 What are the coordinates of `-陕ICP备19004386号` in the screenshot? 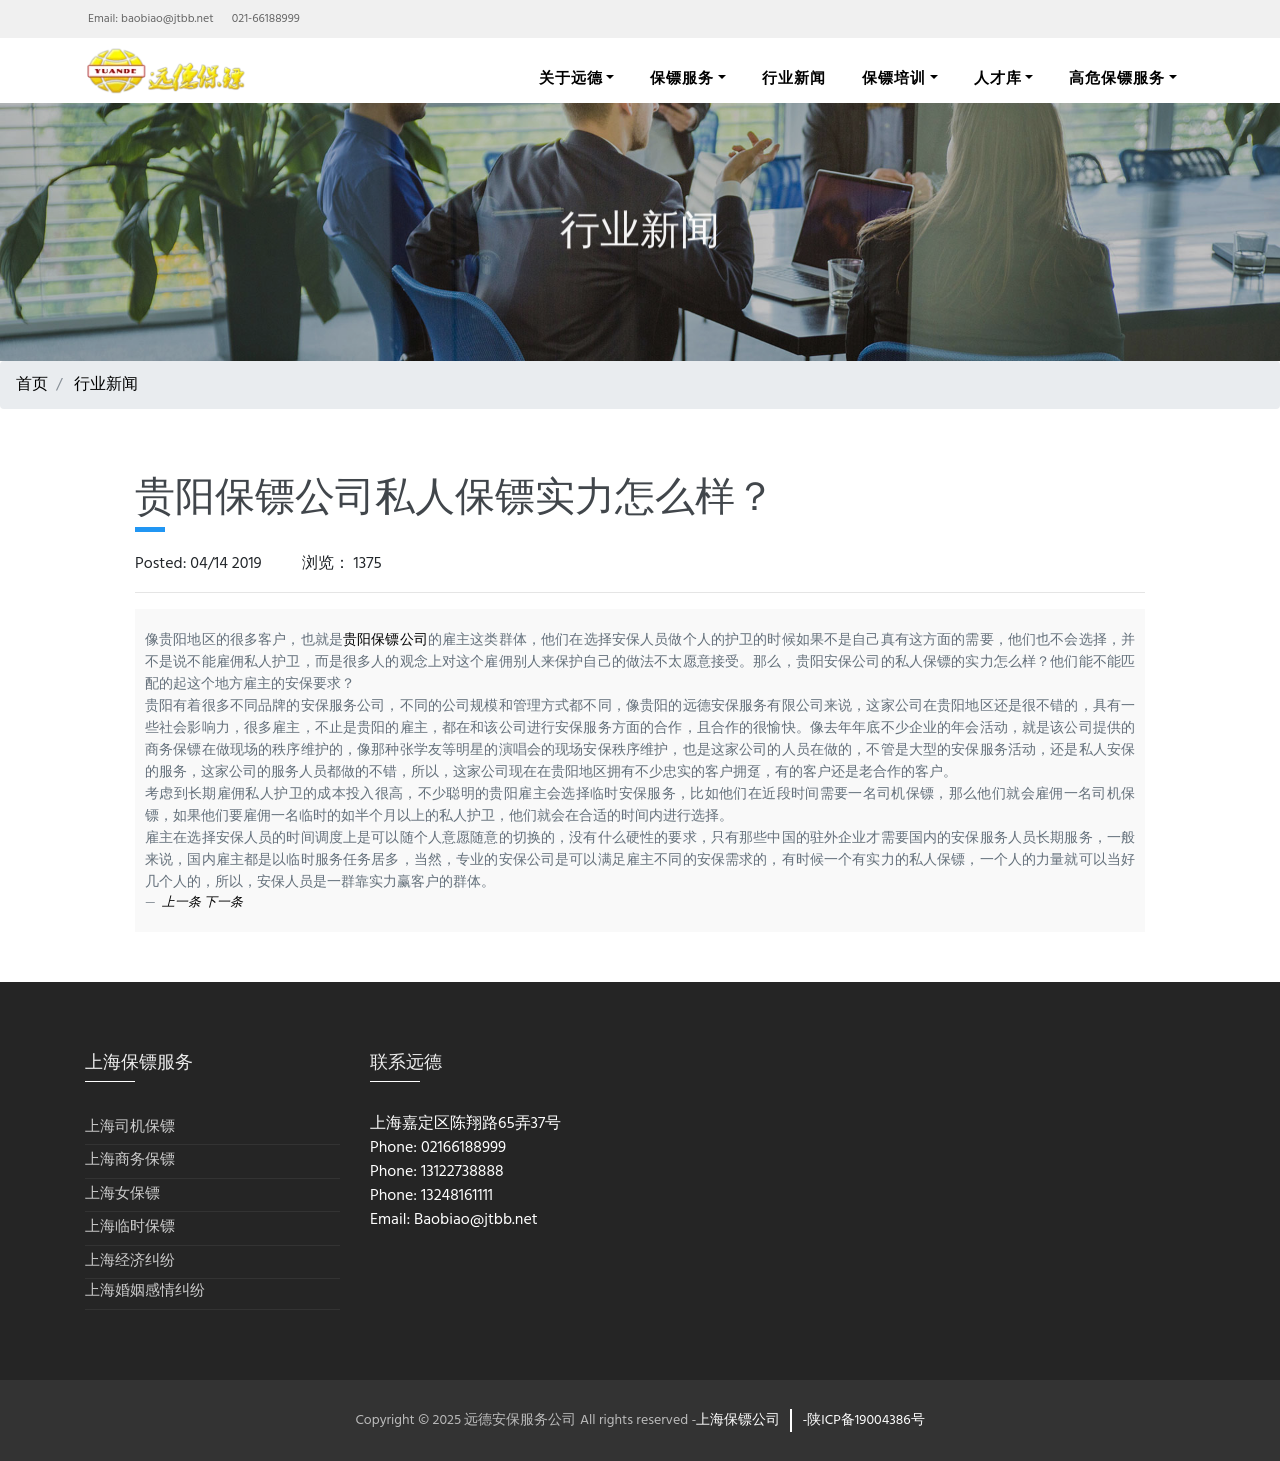 It's located at (863, 1420).